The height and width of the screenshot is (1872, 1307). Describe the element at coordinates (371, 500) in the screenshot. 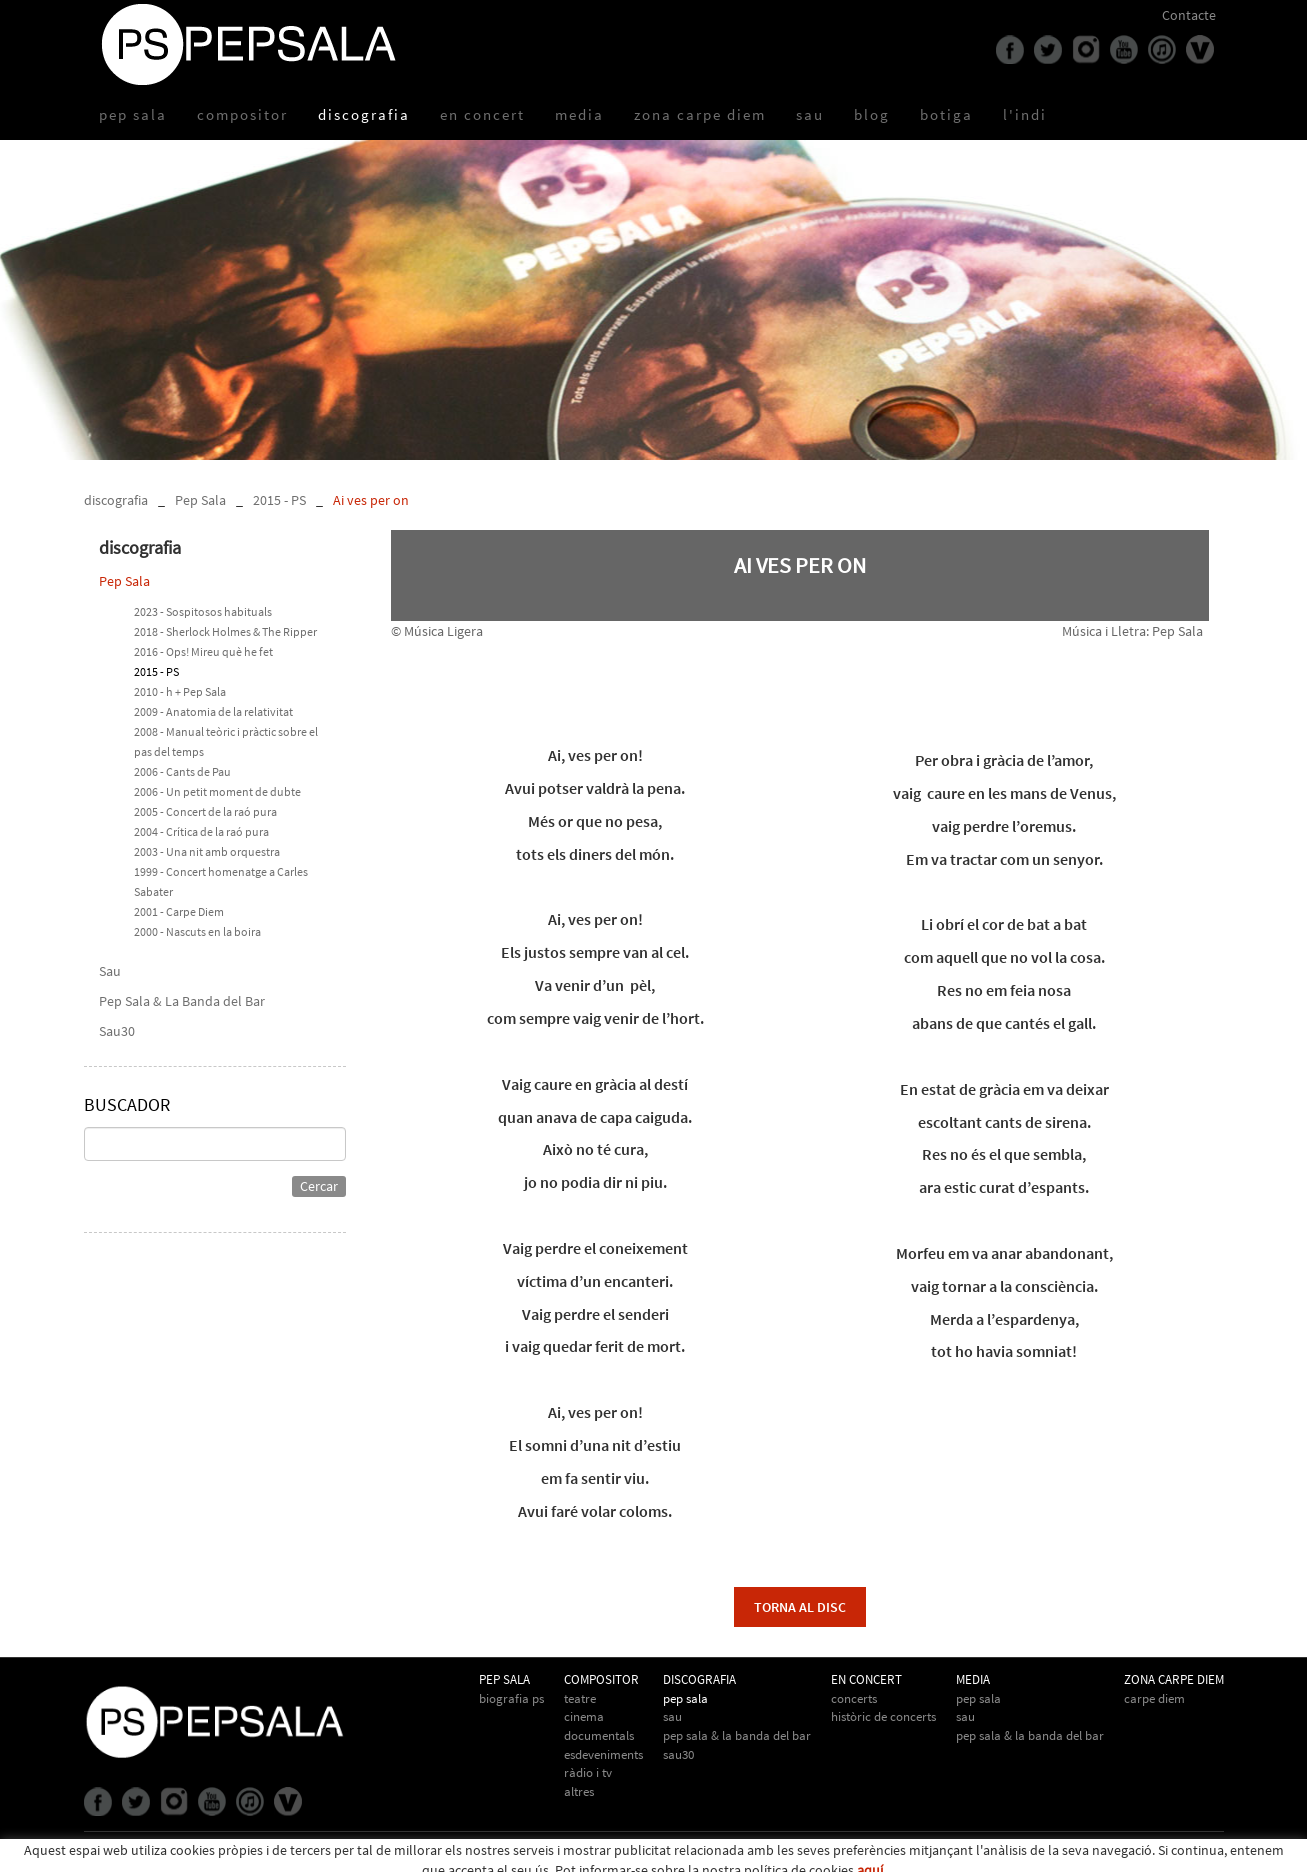

I see `Ai ves per on` at that location.